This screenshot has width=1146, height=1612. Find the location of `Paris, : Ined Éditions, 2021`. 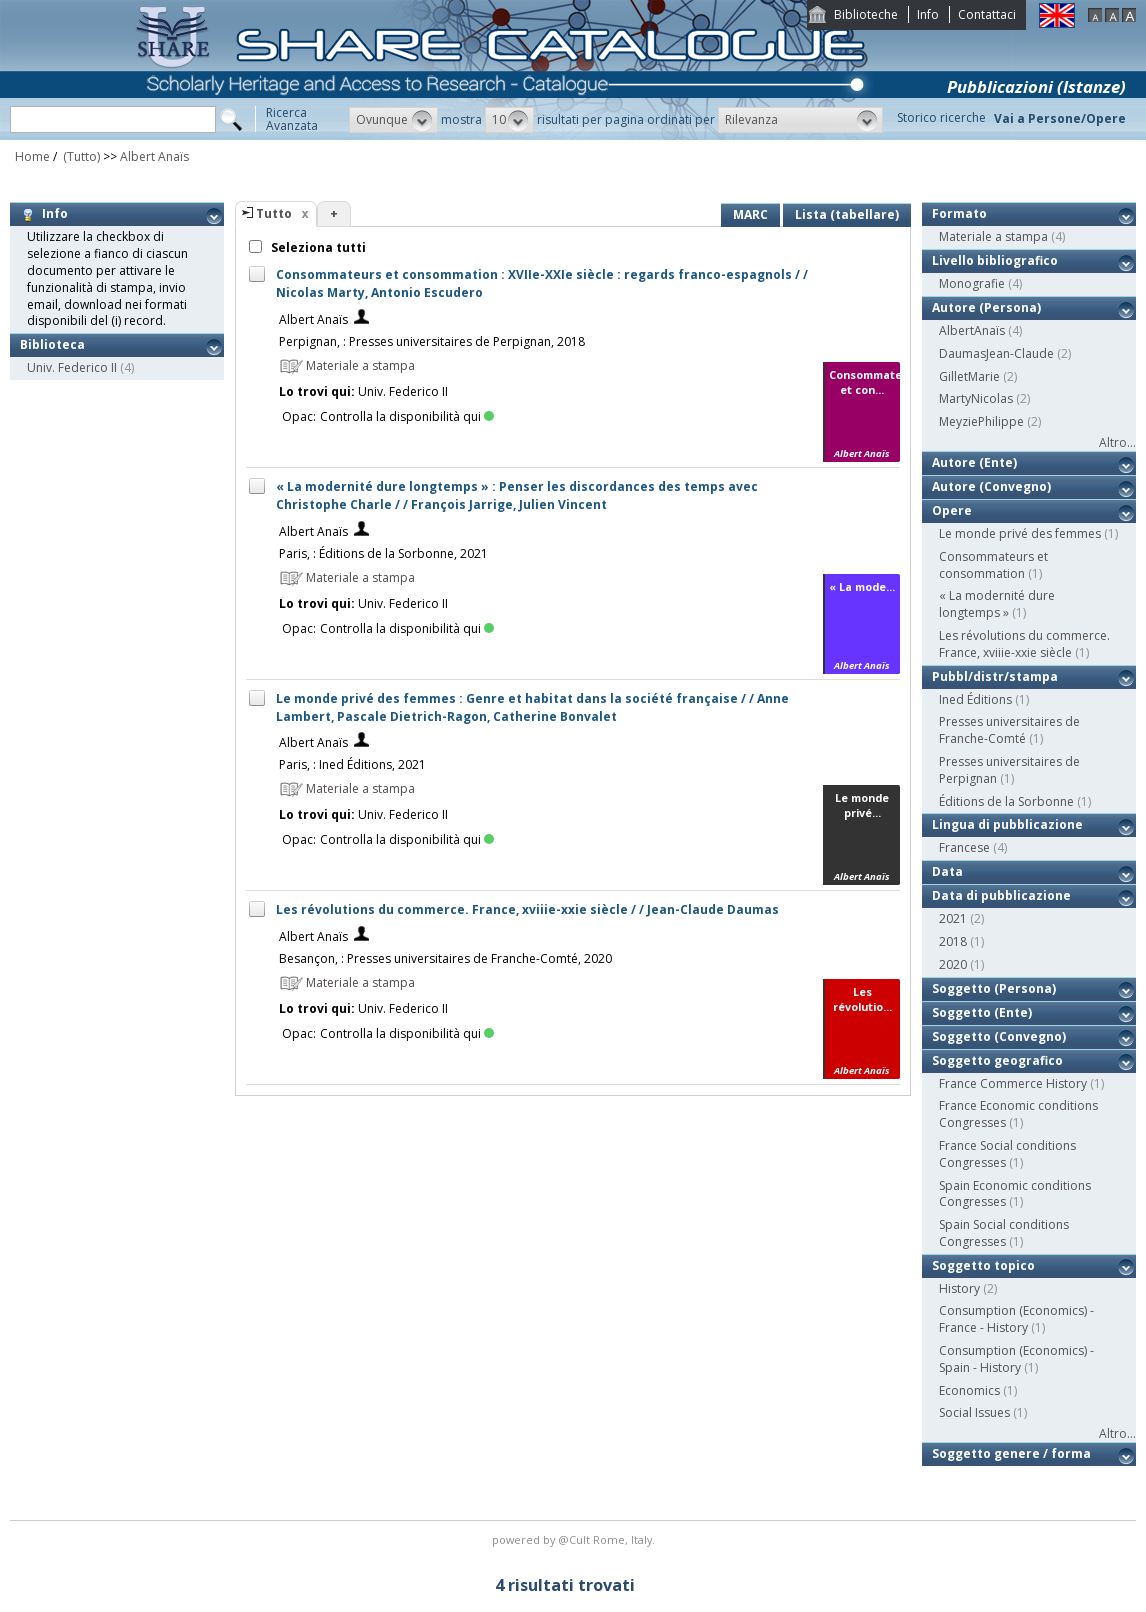

Paris, : Ined Éditions, 2021 is located at coordinates (352, 764).